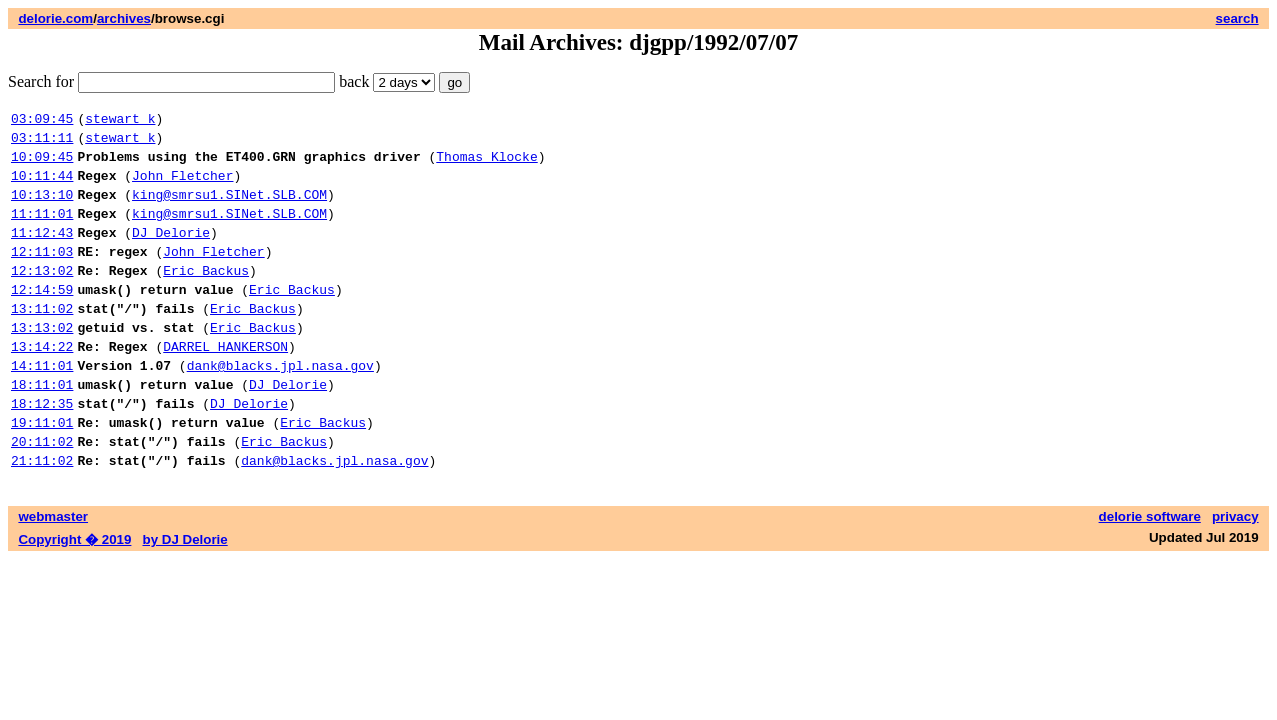 Image resolution: width=1277 pixels, height=720 pixels. What do you see at coordinates (42, 473) in the screenshot?
I see `19:11:01` at bounding box center [42, 473].